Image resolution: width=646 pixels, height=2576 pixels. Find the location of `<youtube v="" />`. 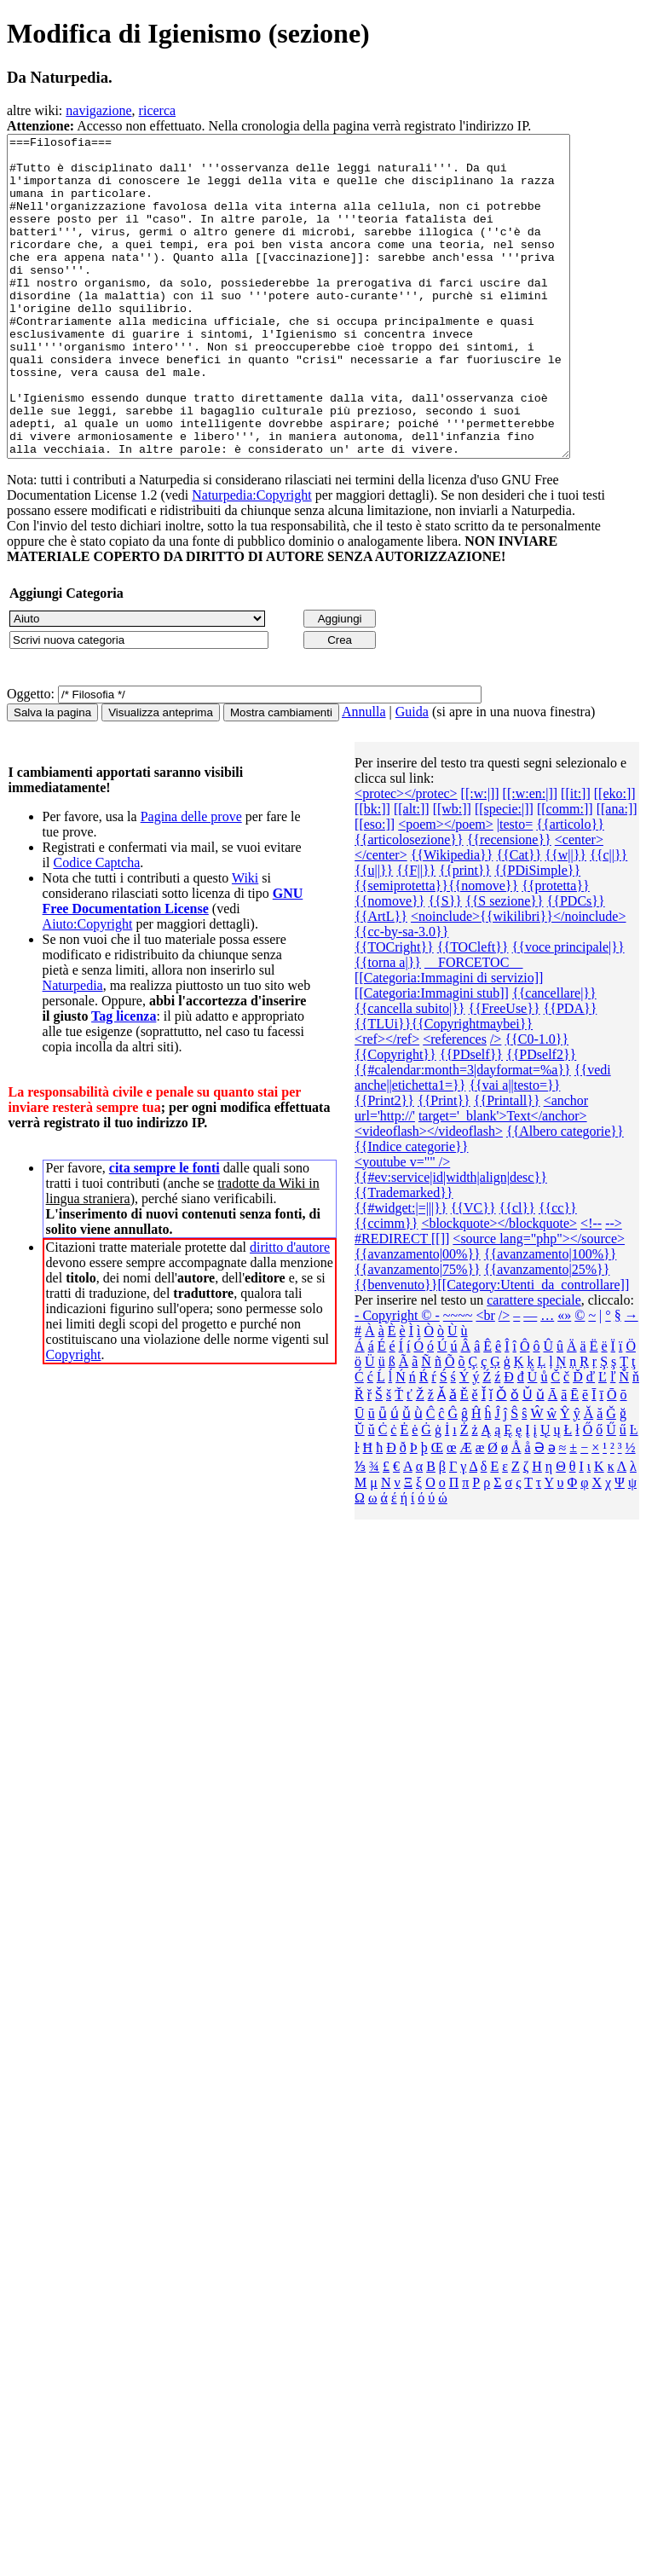

<youtube v="" /> is located at coordinates (402, 1226).